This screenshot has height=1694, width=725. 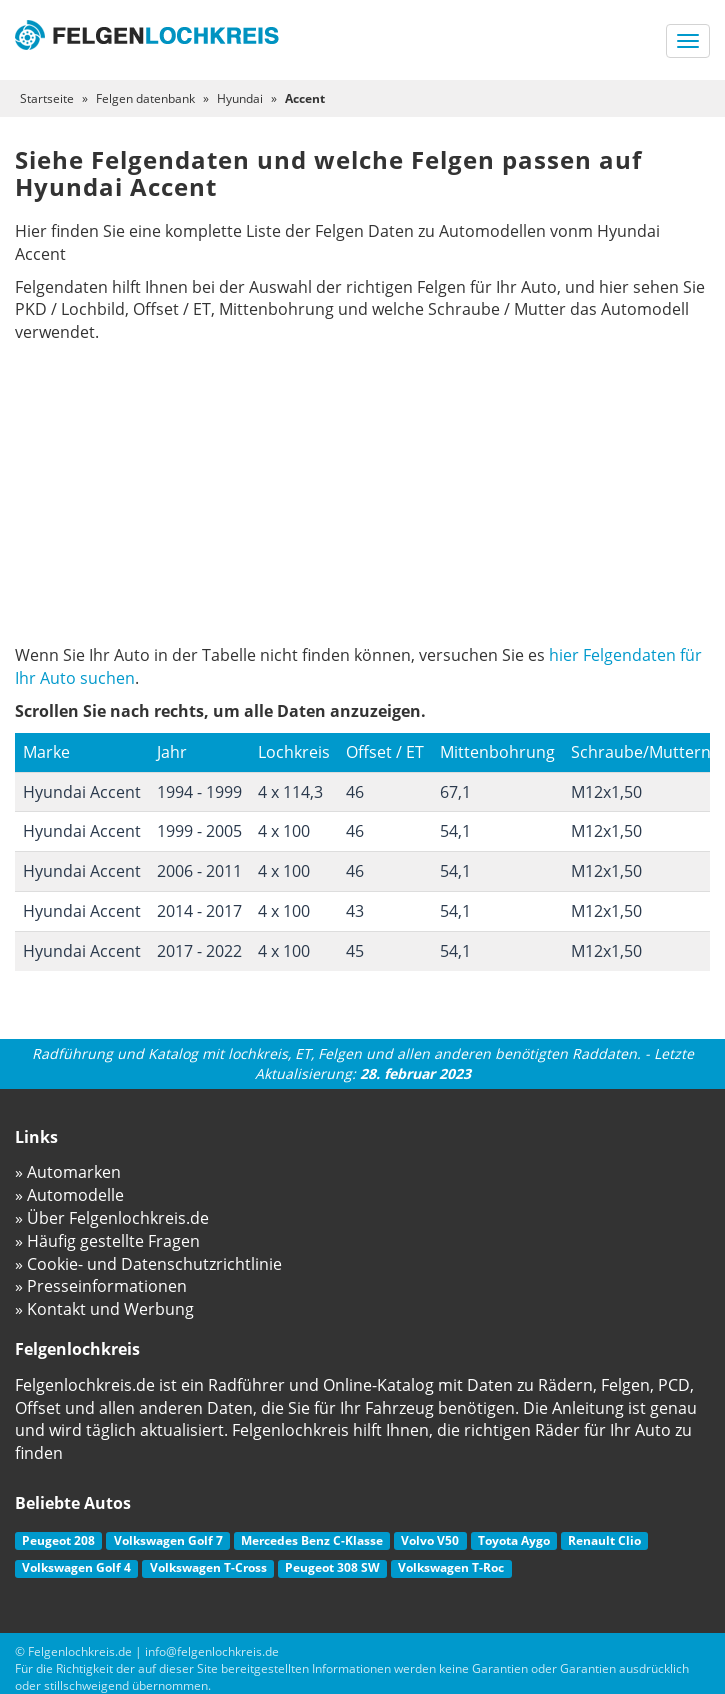 I want to click on Volkswagen Golf 7, so click(x=168, y=1540).